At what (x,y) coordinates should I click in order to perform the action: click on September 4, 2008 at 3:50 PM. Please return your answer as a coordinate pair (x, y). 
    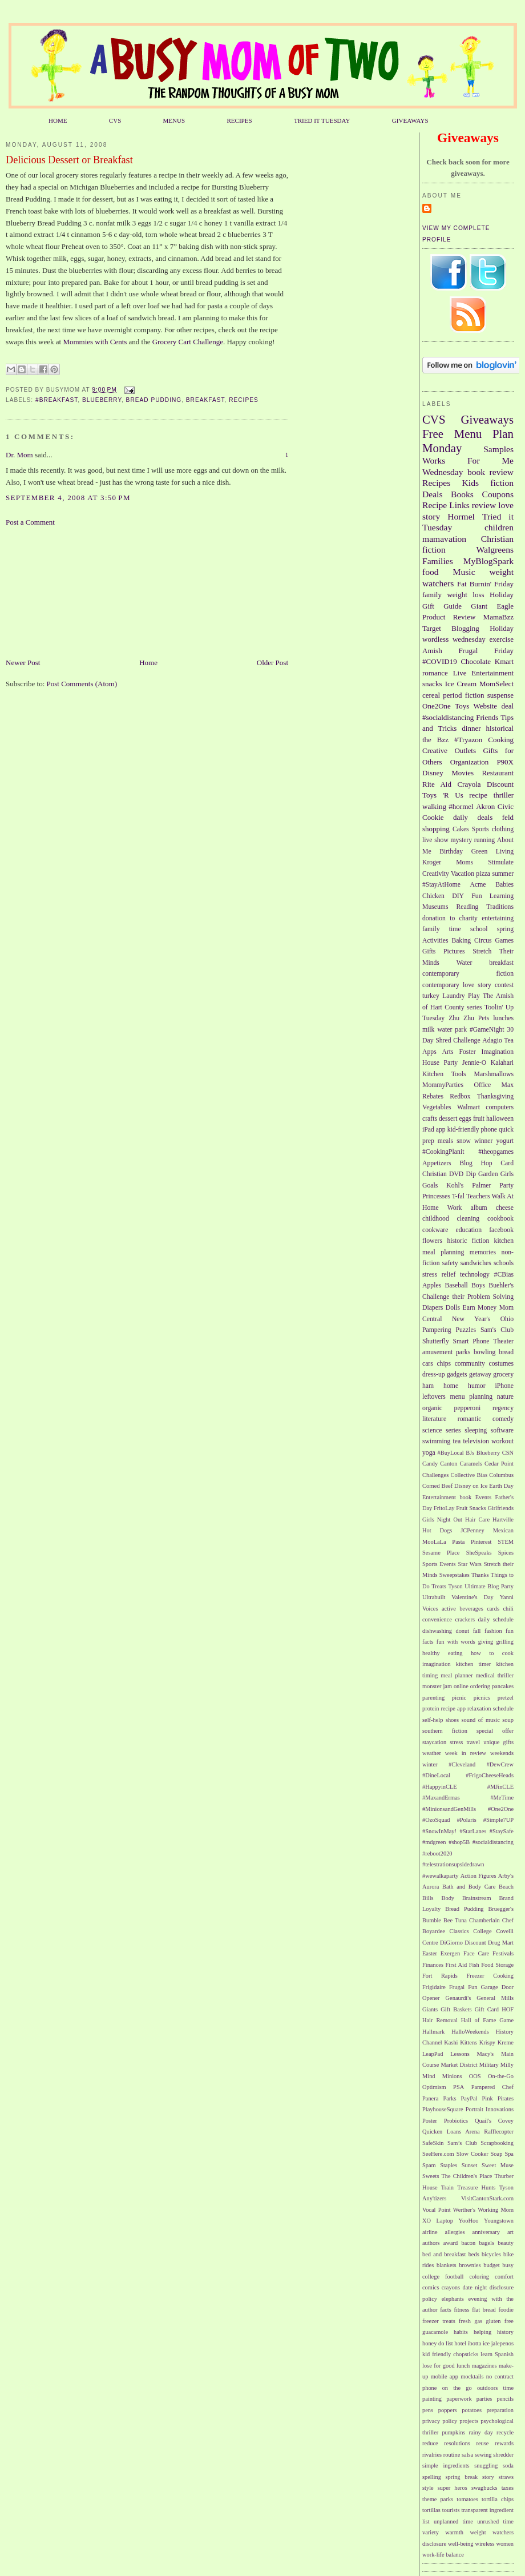
    Looking at the image, I should click on (68, 497).